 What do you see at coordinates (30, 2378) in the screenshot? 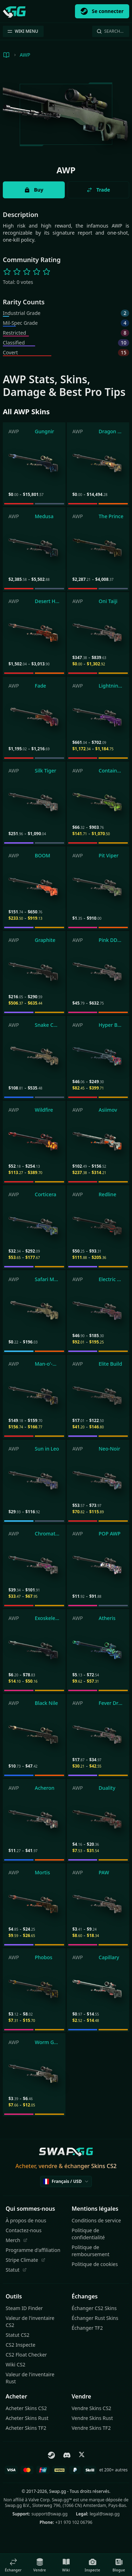
I see `Valeur de l'inventaire Rust` at bounding box center [30, 2378].